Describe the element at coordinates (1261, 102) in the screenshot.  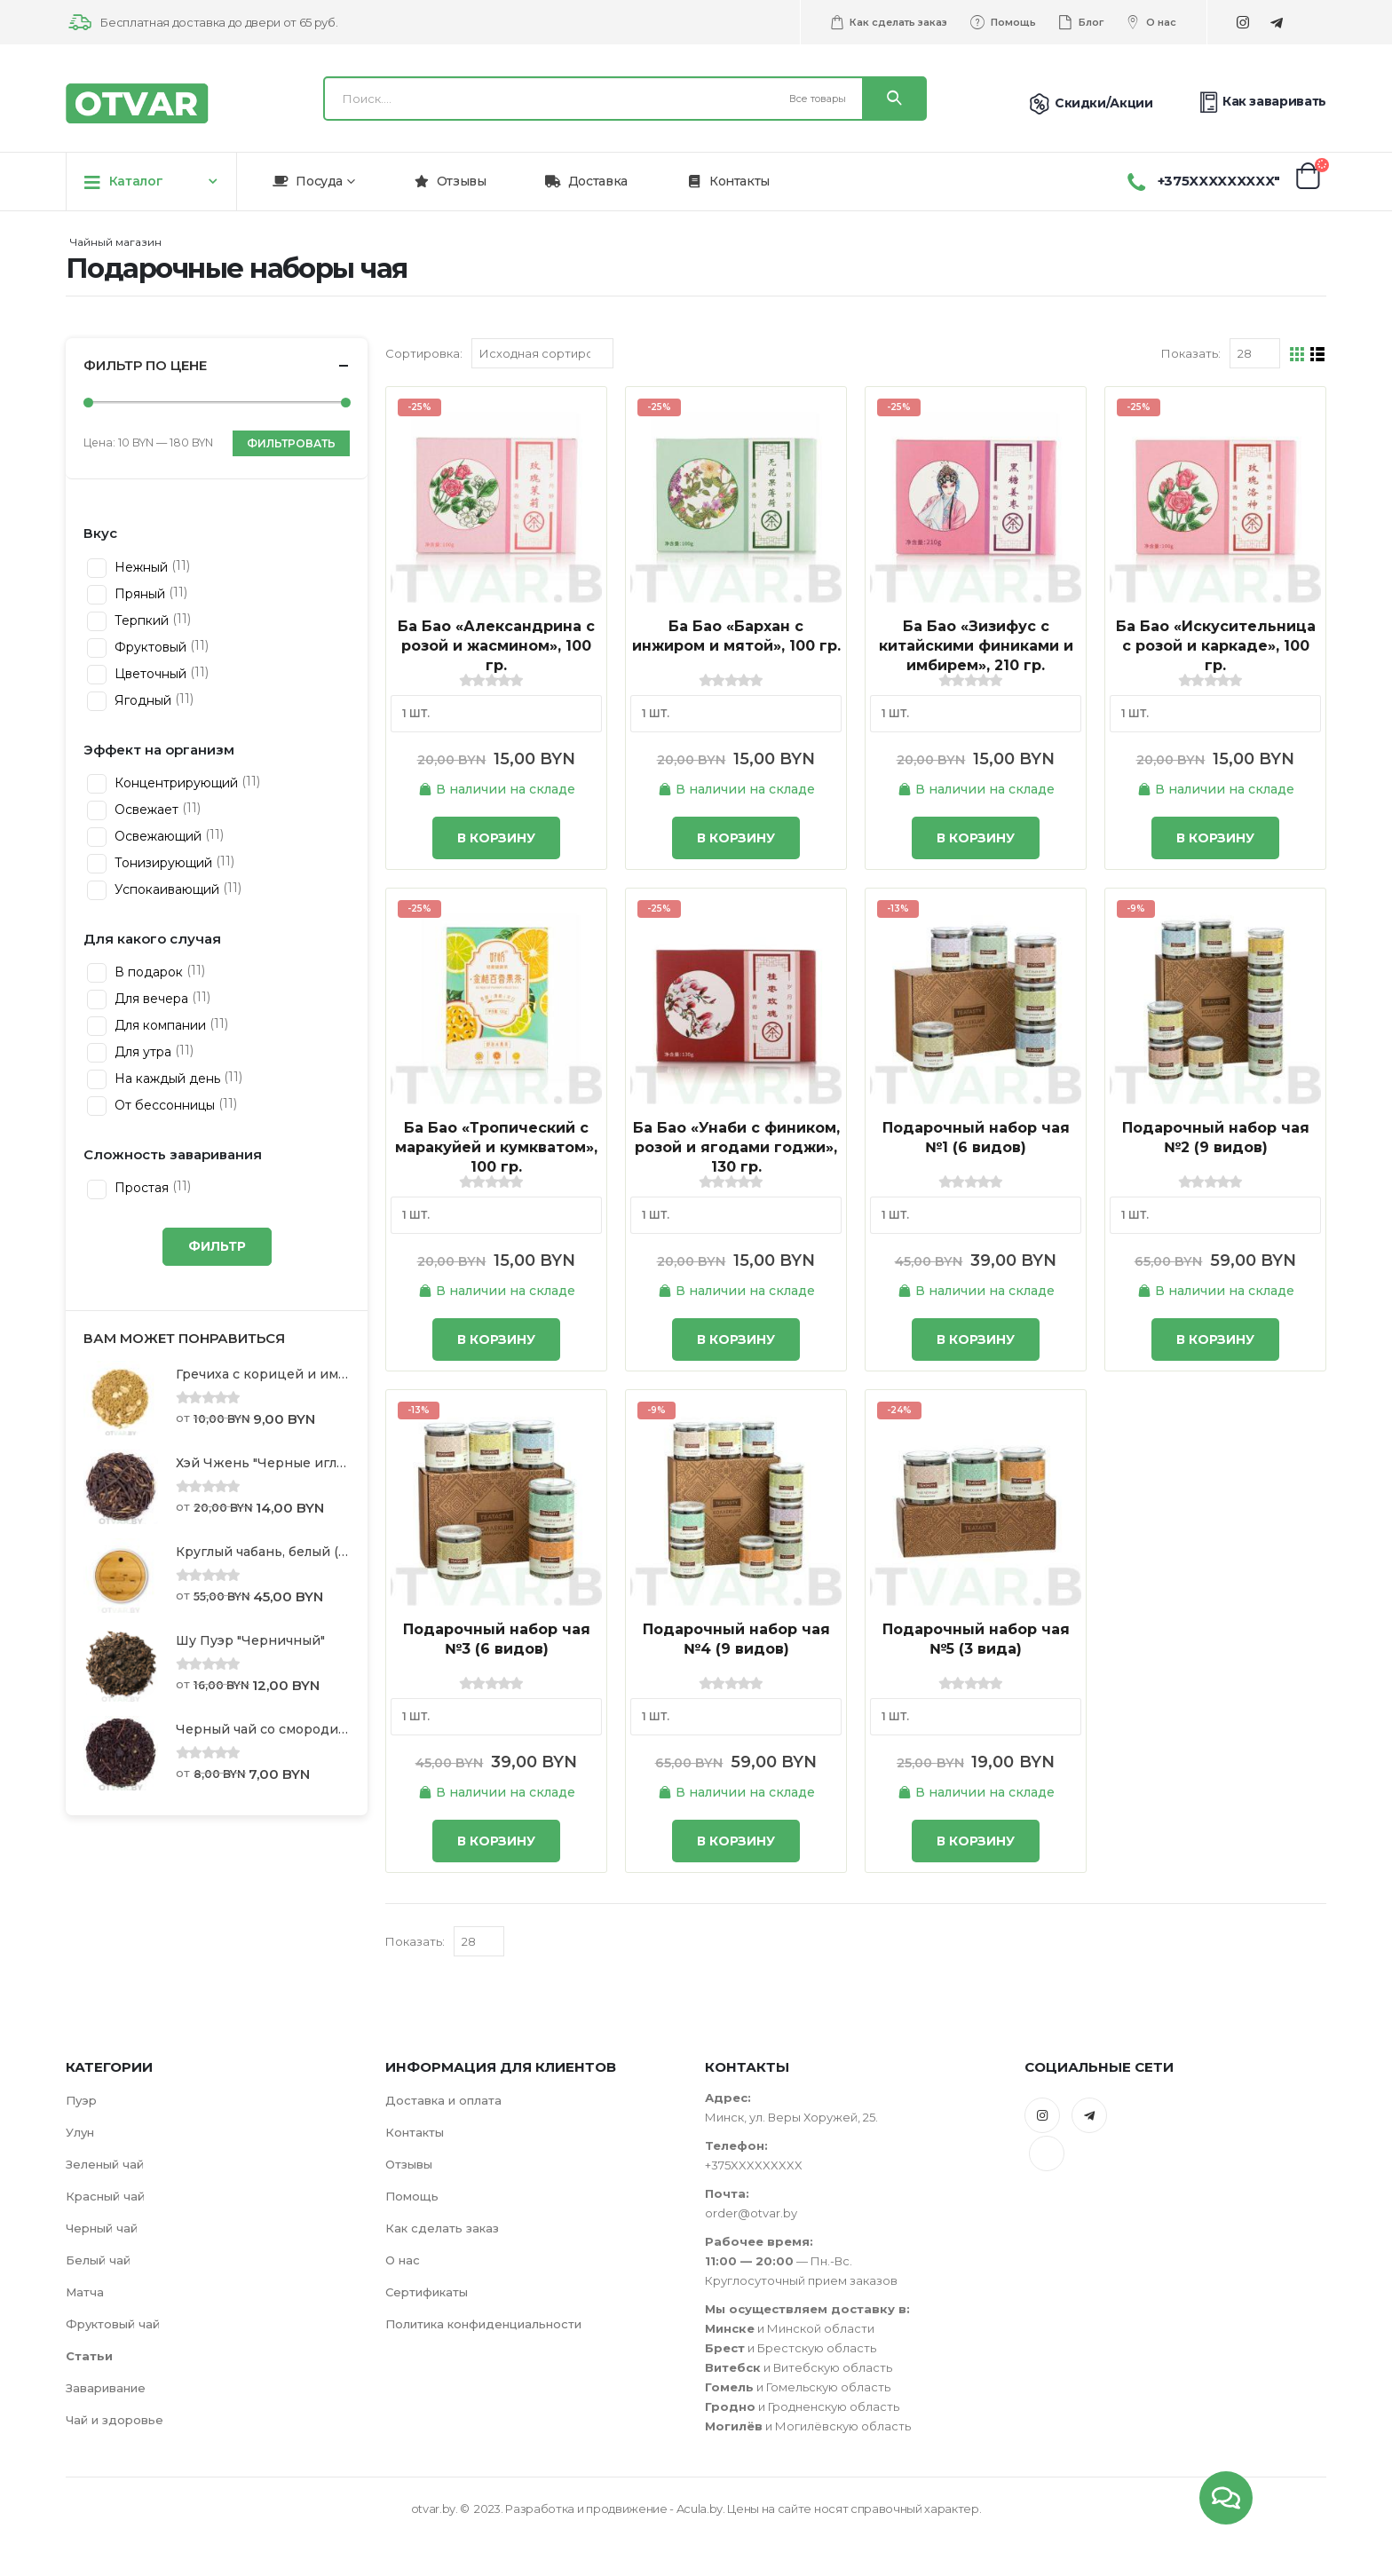
I see `Как заваривать` at that location.